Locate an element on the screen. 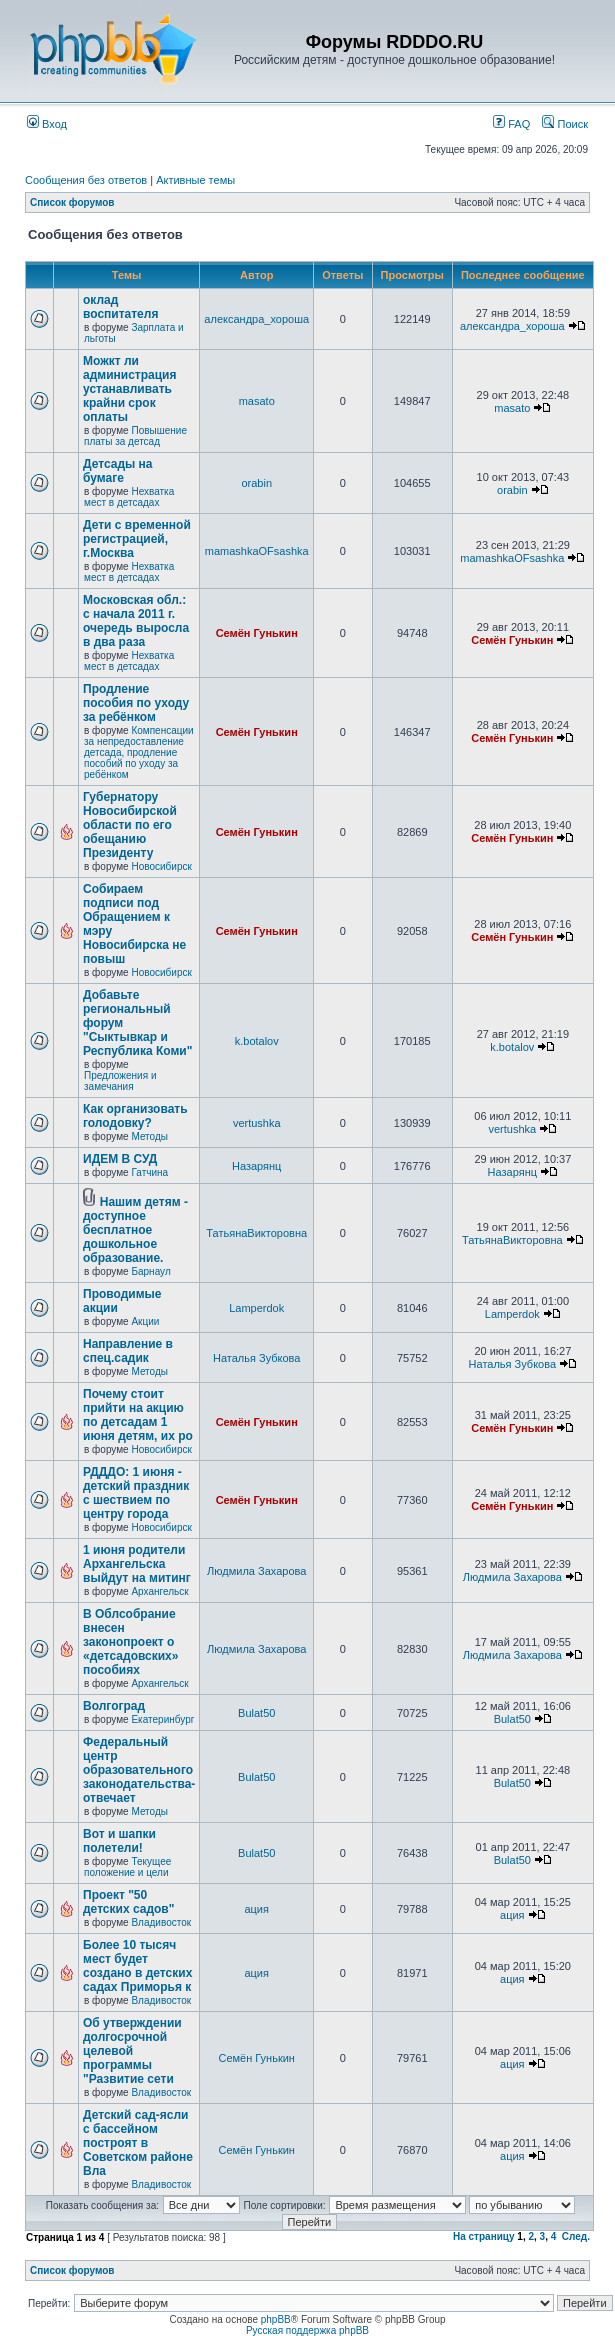 This screenshot has width=615, height=2336. Русская поддержка phpBB is located at coordinates (307, 2330).